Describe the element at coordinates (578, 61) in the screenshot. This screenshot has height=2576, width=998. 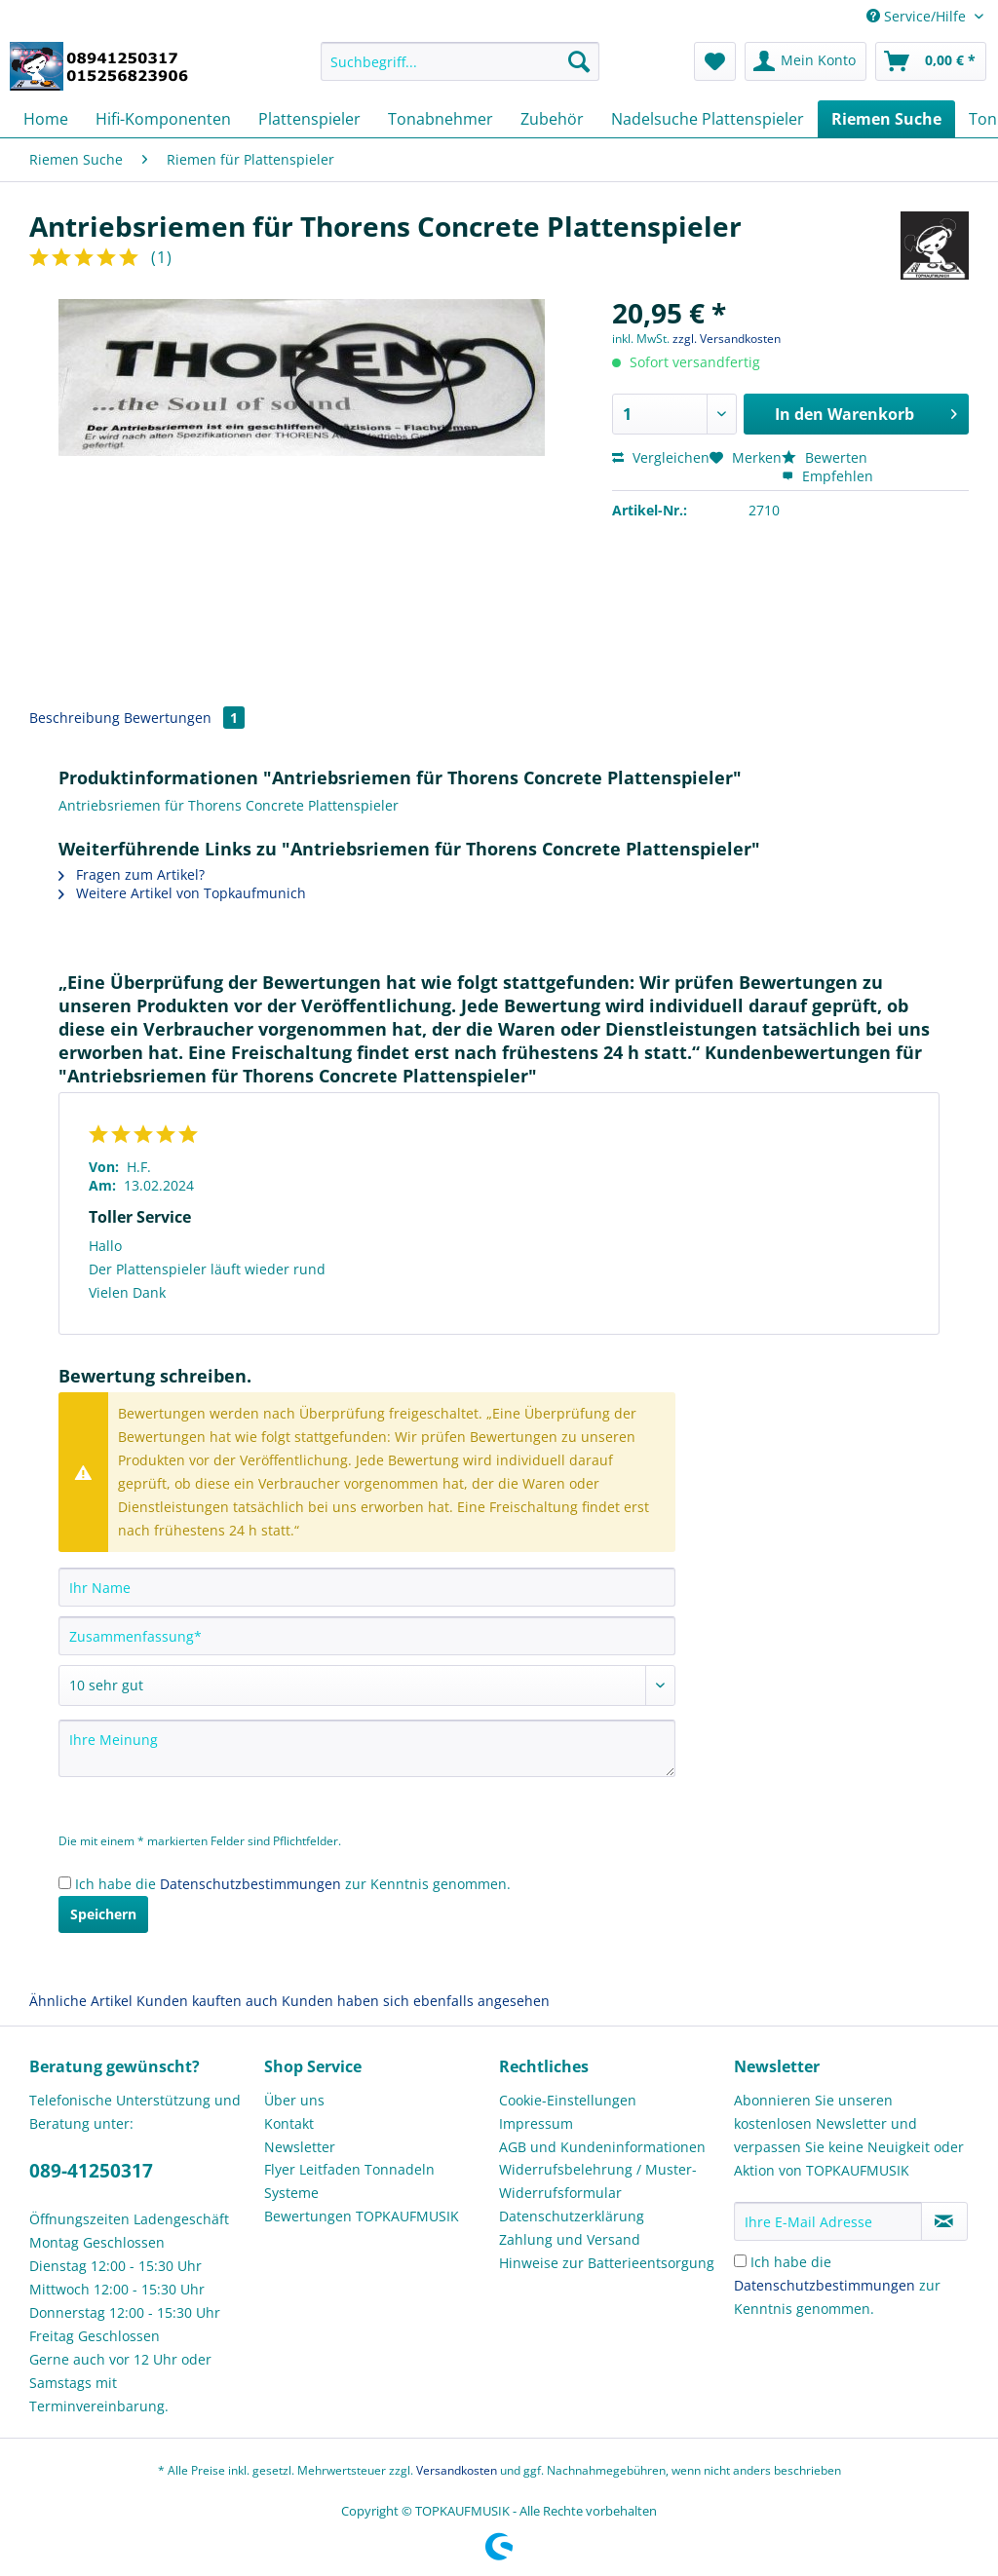
I see `[Suchen]` at that location.